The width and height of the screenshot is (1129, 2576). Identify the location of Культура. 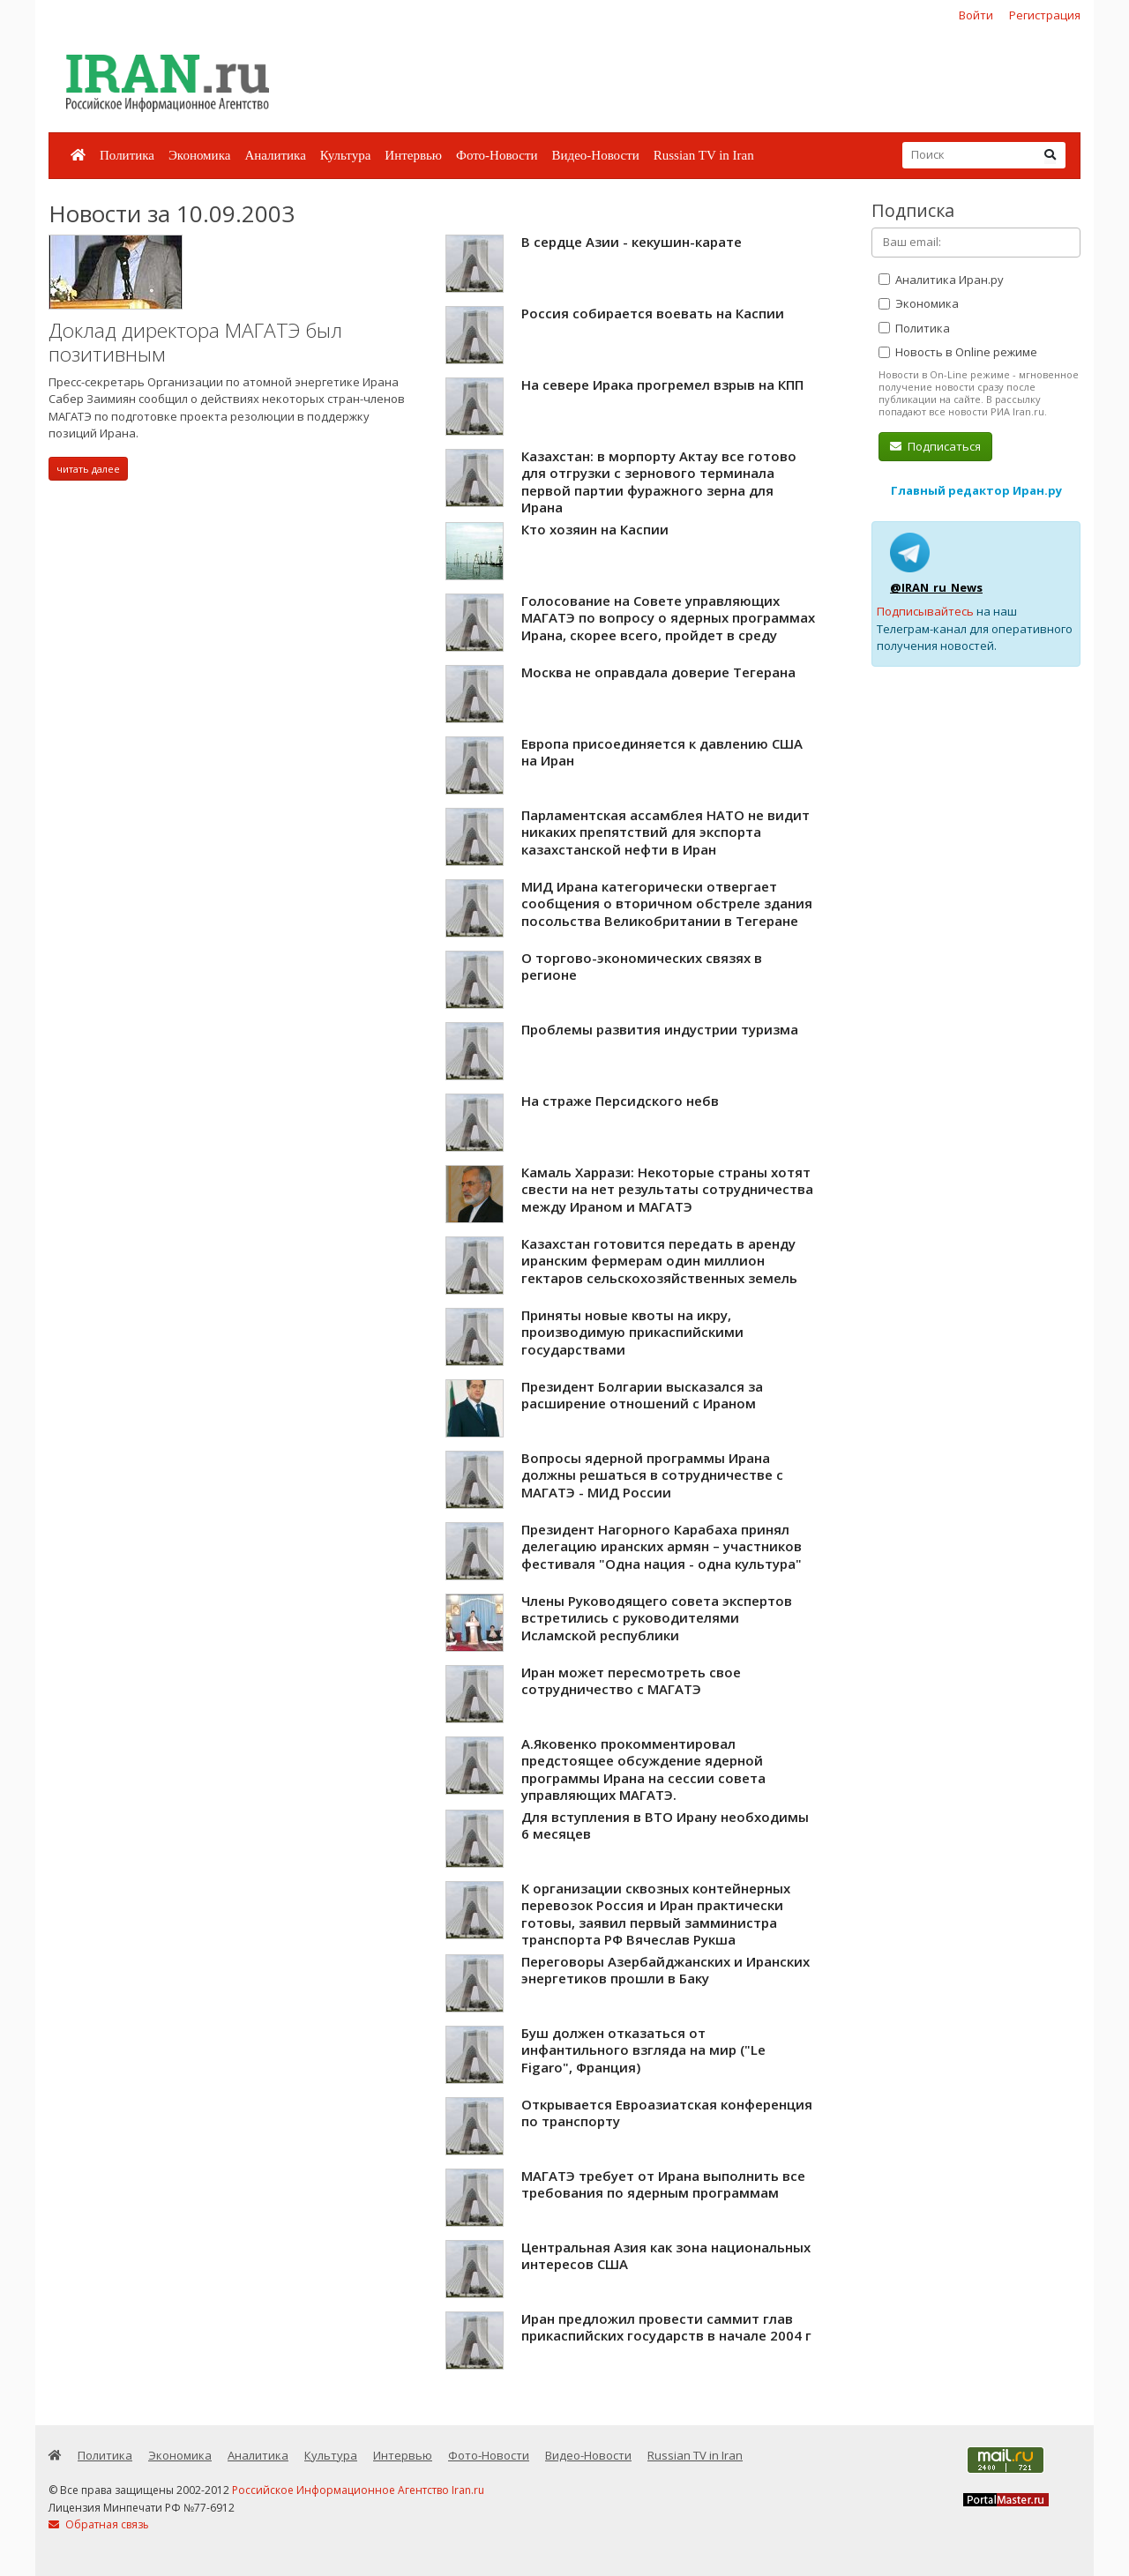
(345, 155).